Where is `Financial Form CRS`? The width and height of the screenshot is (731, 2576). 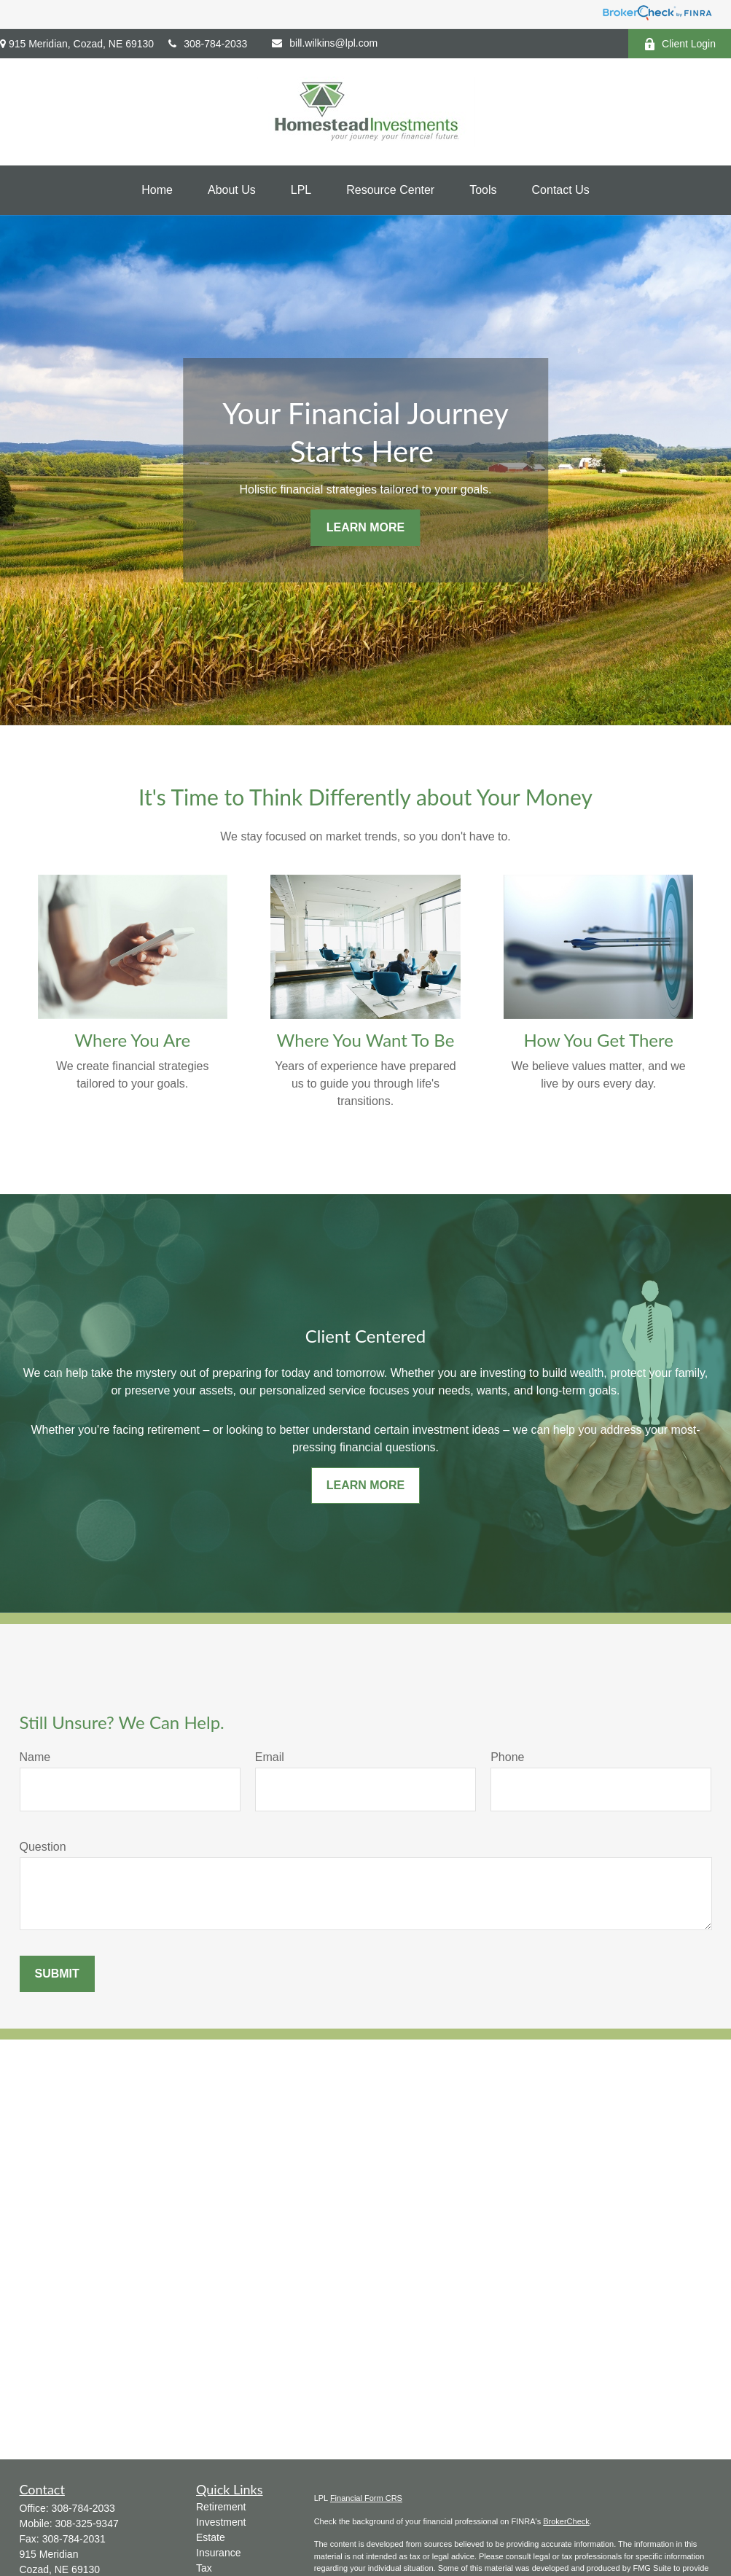 Financial Form CRS is located at coordinates (366, 2498).